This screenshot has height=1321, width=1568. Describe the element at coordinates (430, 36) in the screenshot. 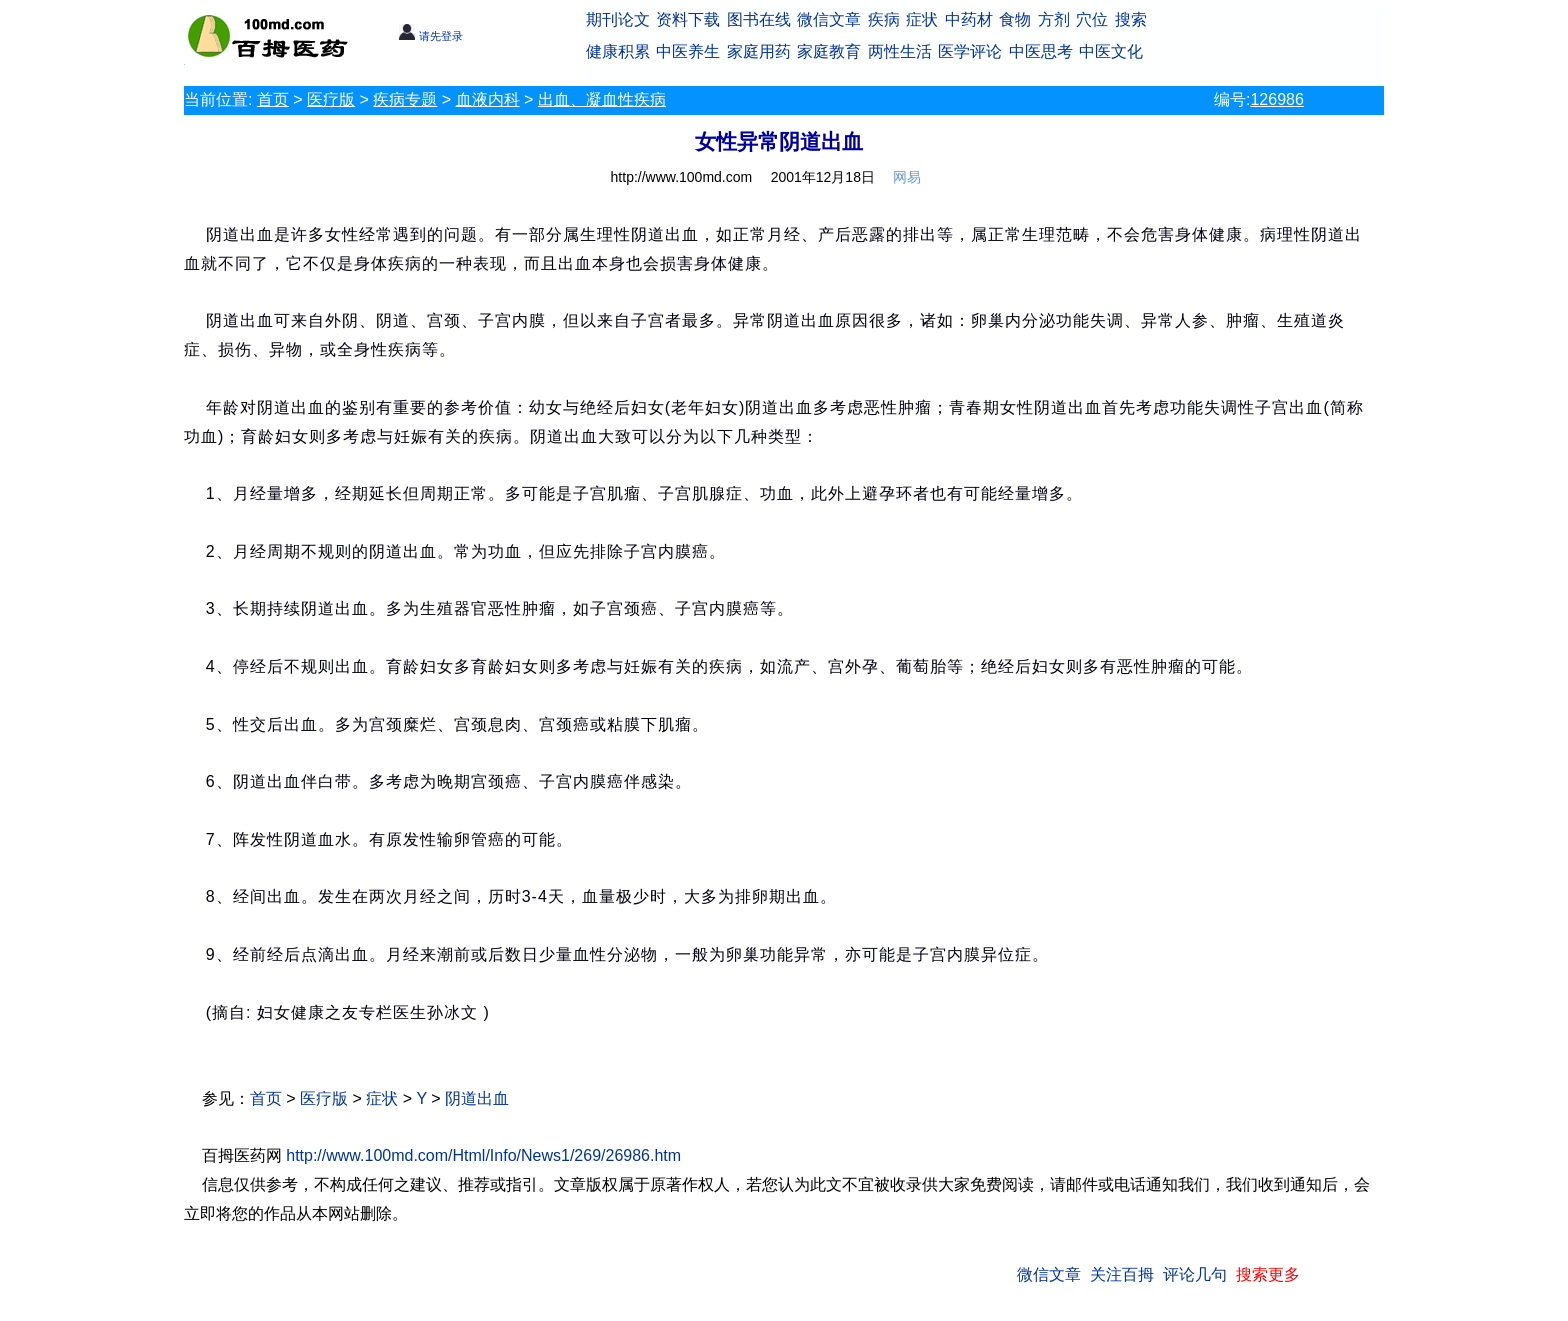

I see `请先登录` at that location.